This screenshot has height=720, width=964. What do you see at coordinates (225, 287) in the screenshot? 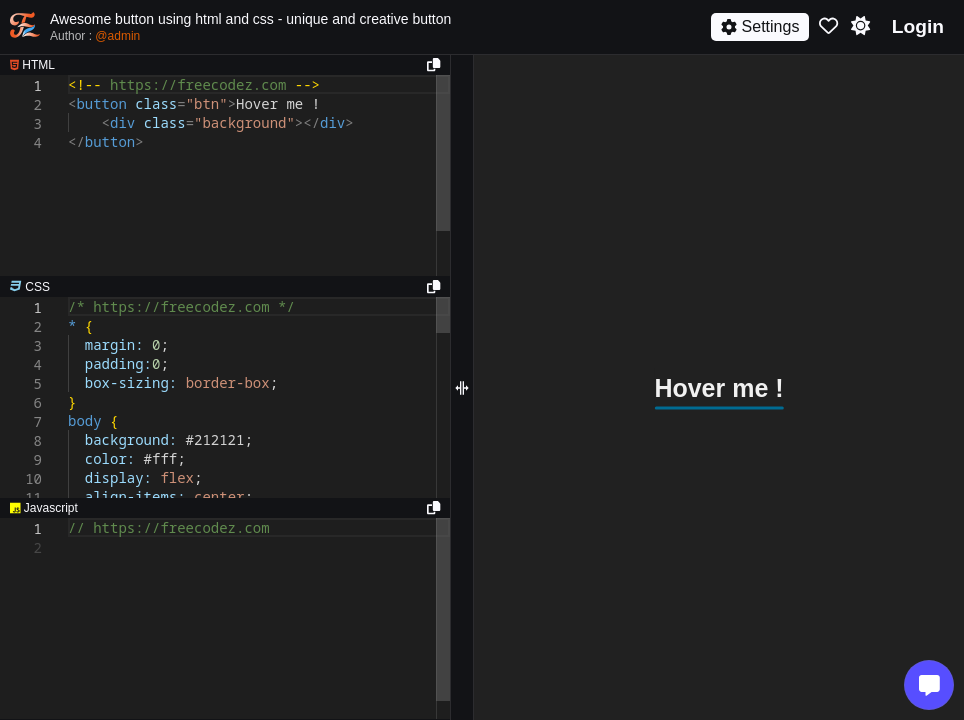
I see `[separator]` at bounding box center [225, 287].